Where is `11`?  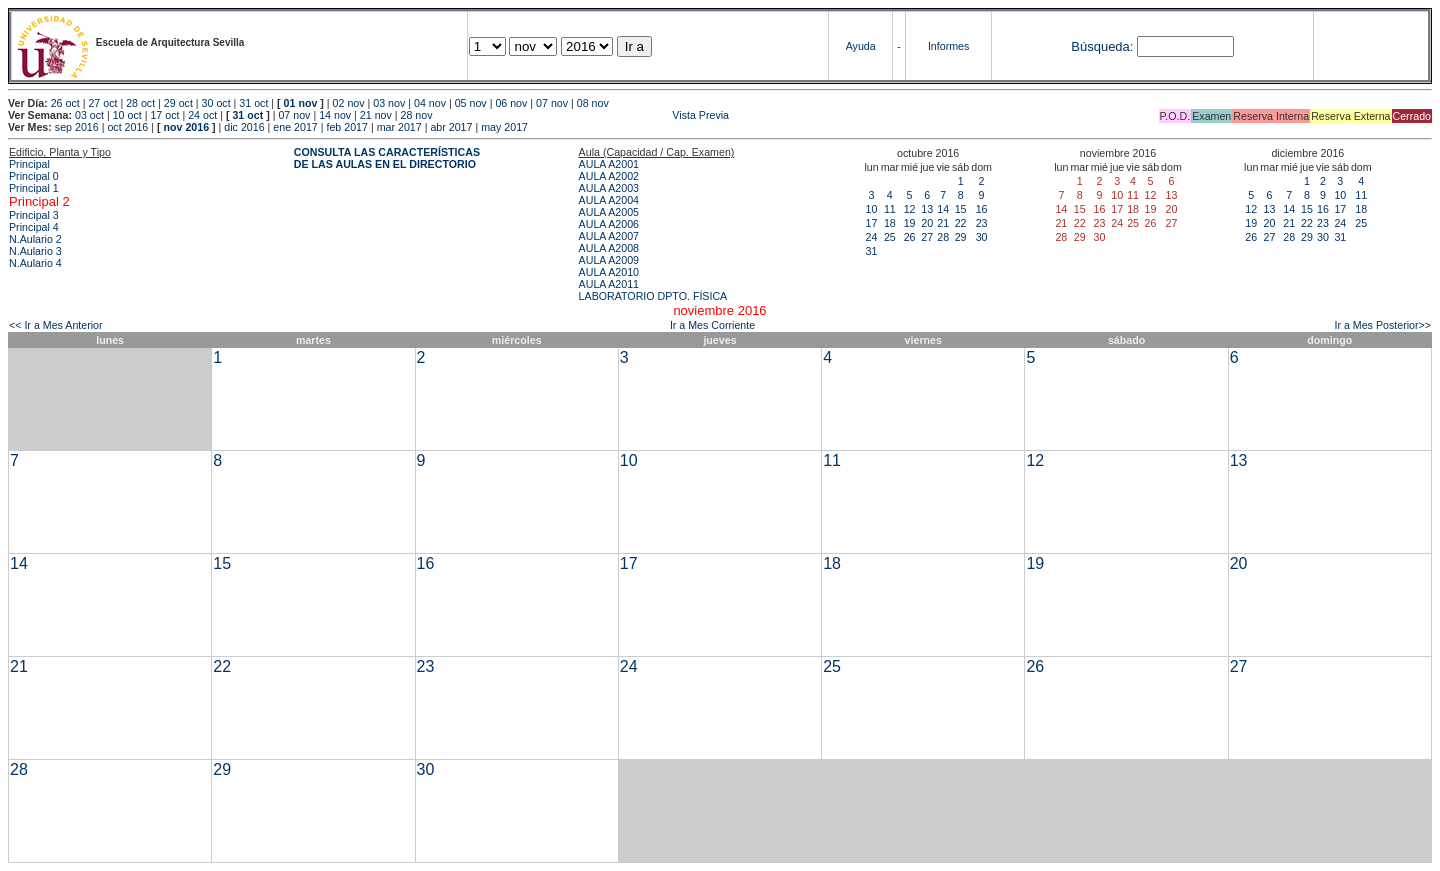
11 is located at coordinates (890, 209).